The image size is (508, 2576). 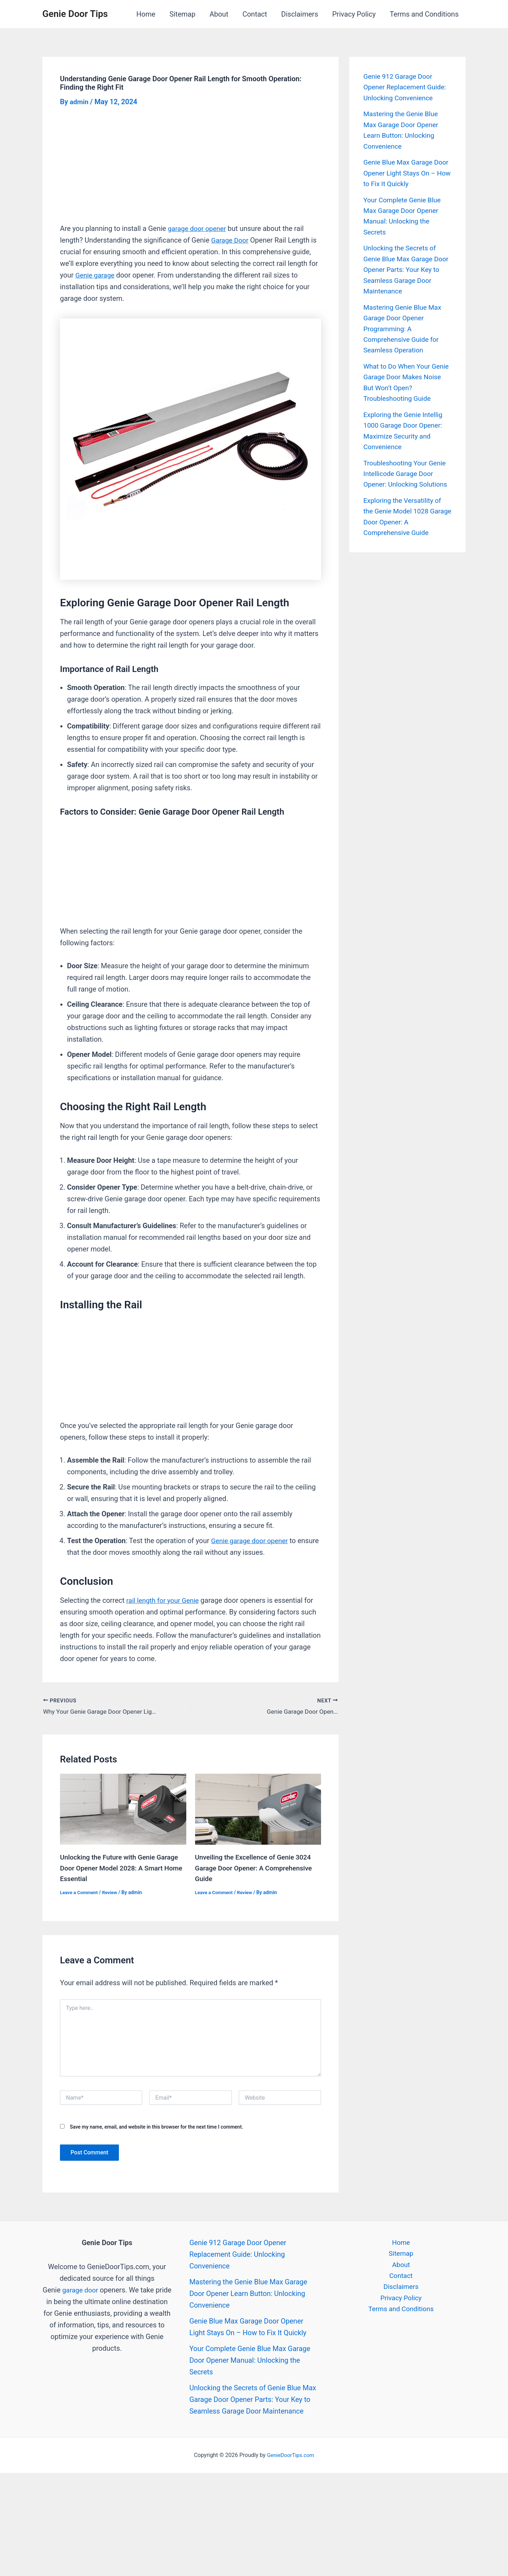 What do you see at coordinates (122, 1866) in the screenshot?
I see `Unlocking the Future with Genie Garage Door Opener Model 2028: A Smart Home Essential` at bounding box center [122, 1866].